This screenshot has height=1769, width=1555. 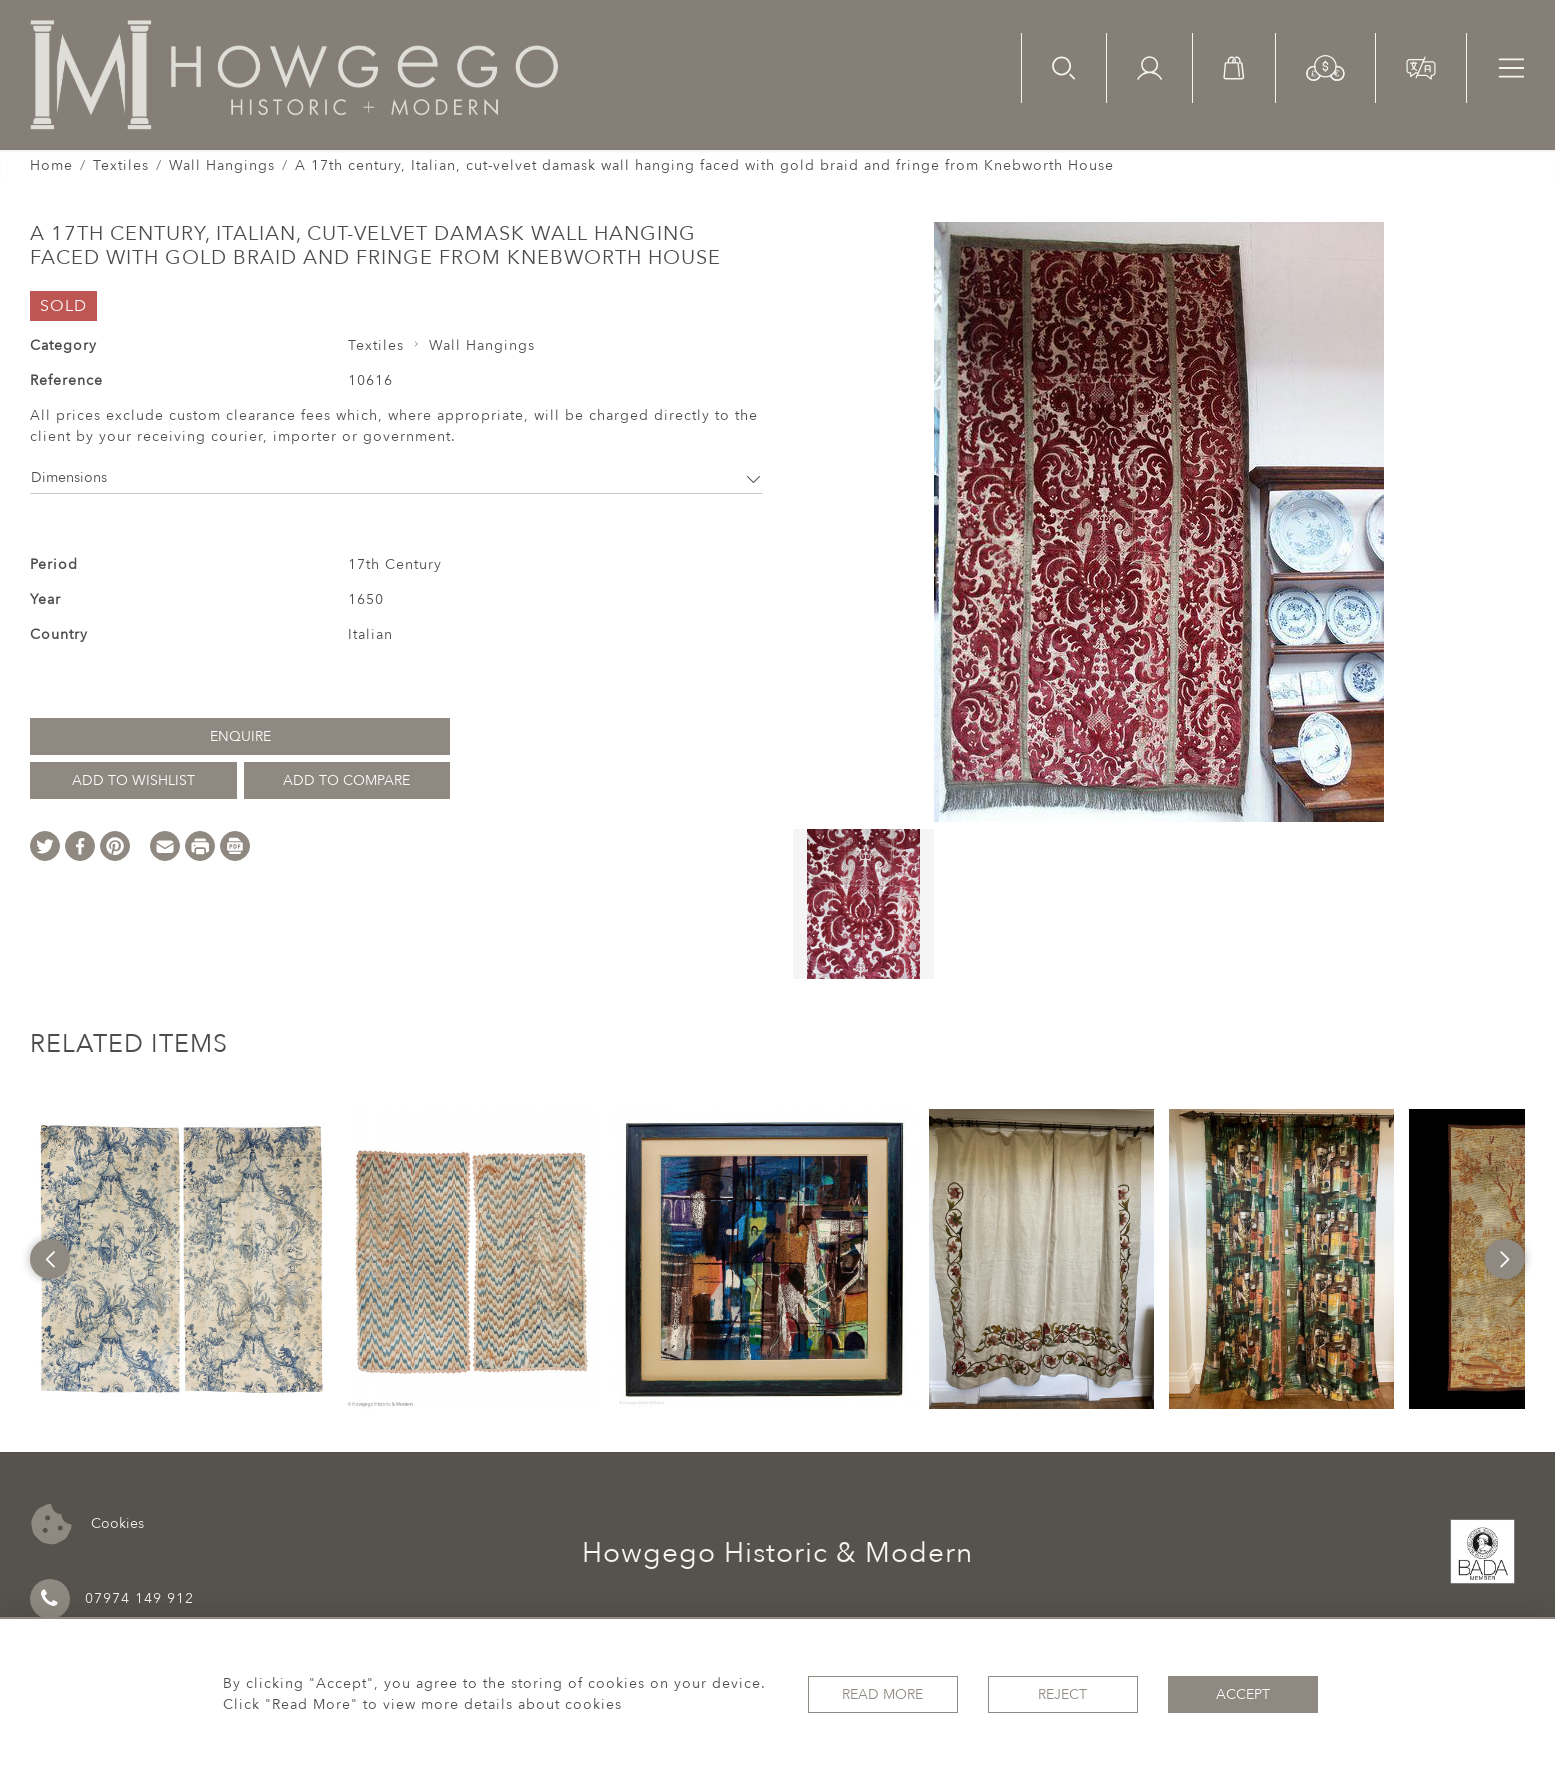 What do you see at coordinates (882, 1694) in the screenshot?
I see `Read More` at bounding box center [882, 1694].